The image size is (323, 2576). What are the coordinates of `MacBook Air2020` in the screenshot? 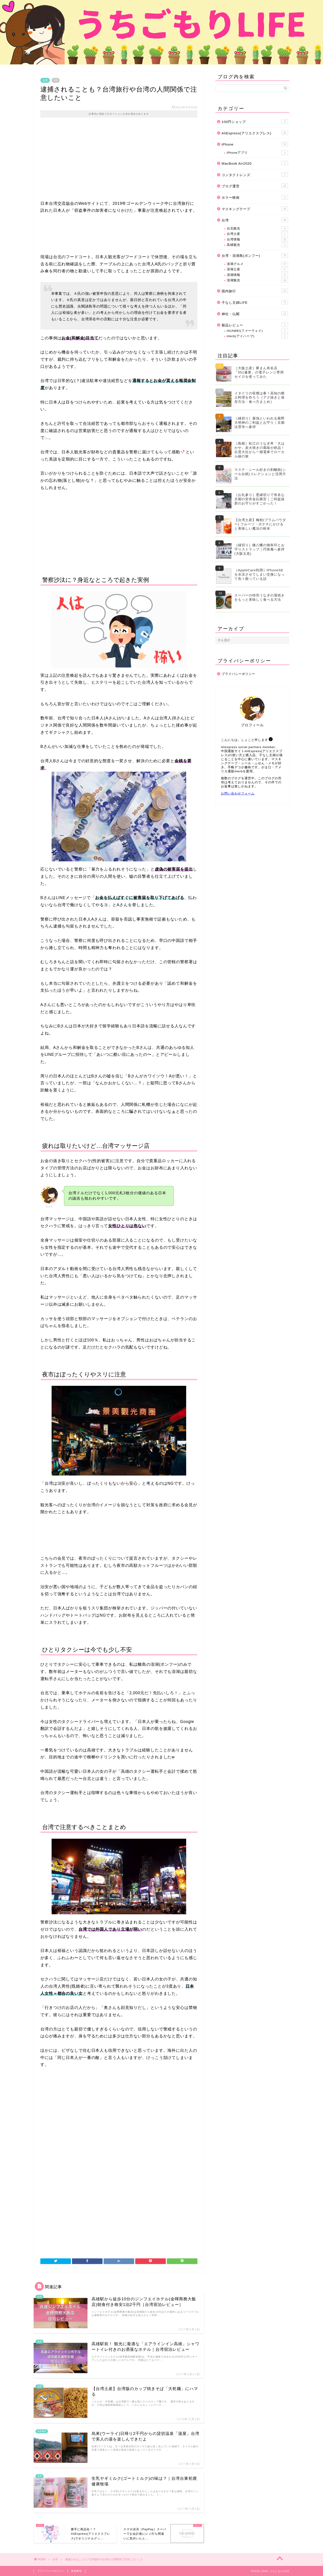 It's located at (255, 163).